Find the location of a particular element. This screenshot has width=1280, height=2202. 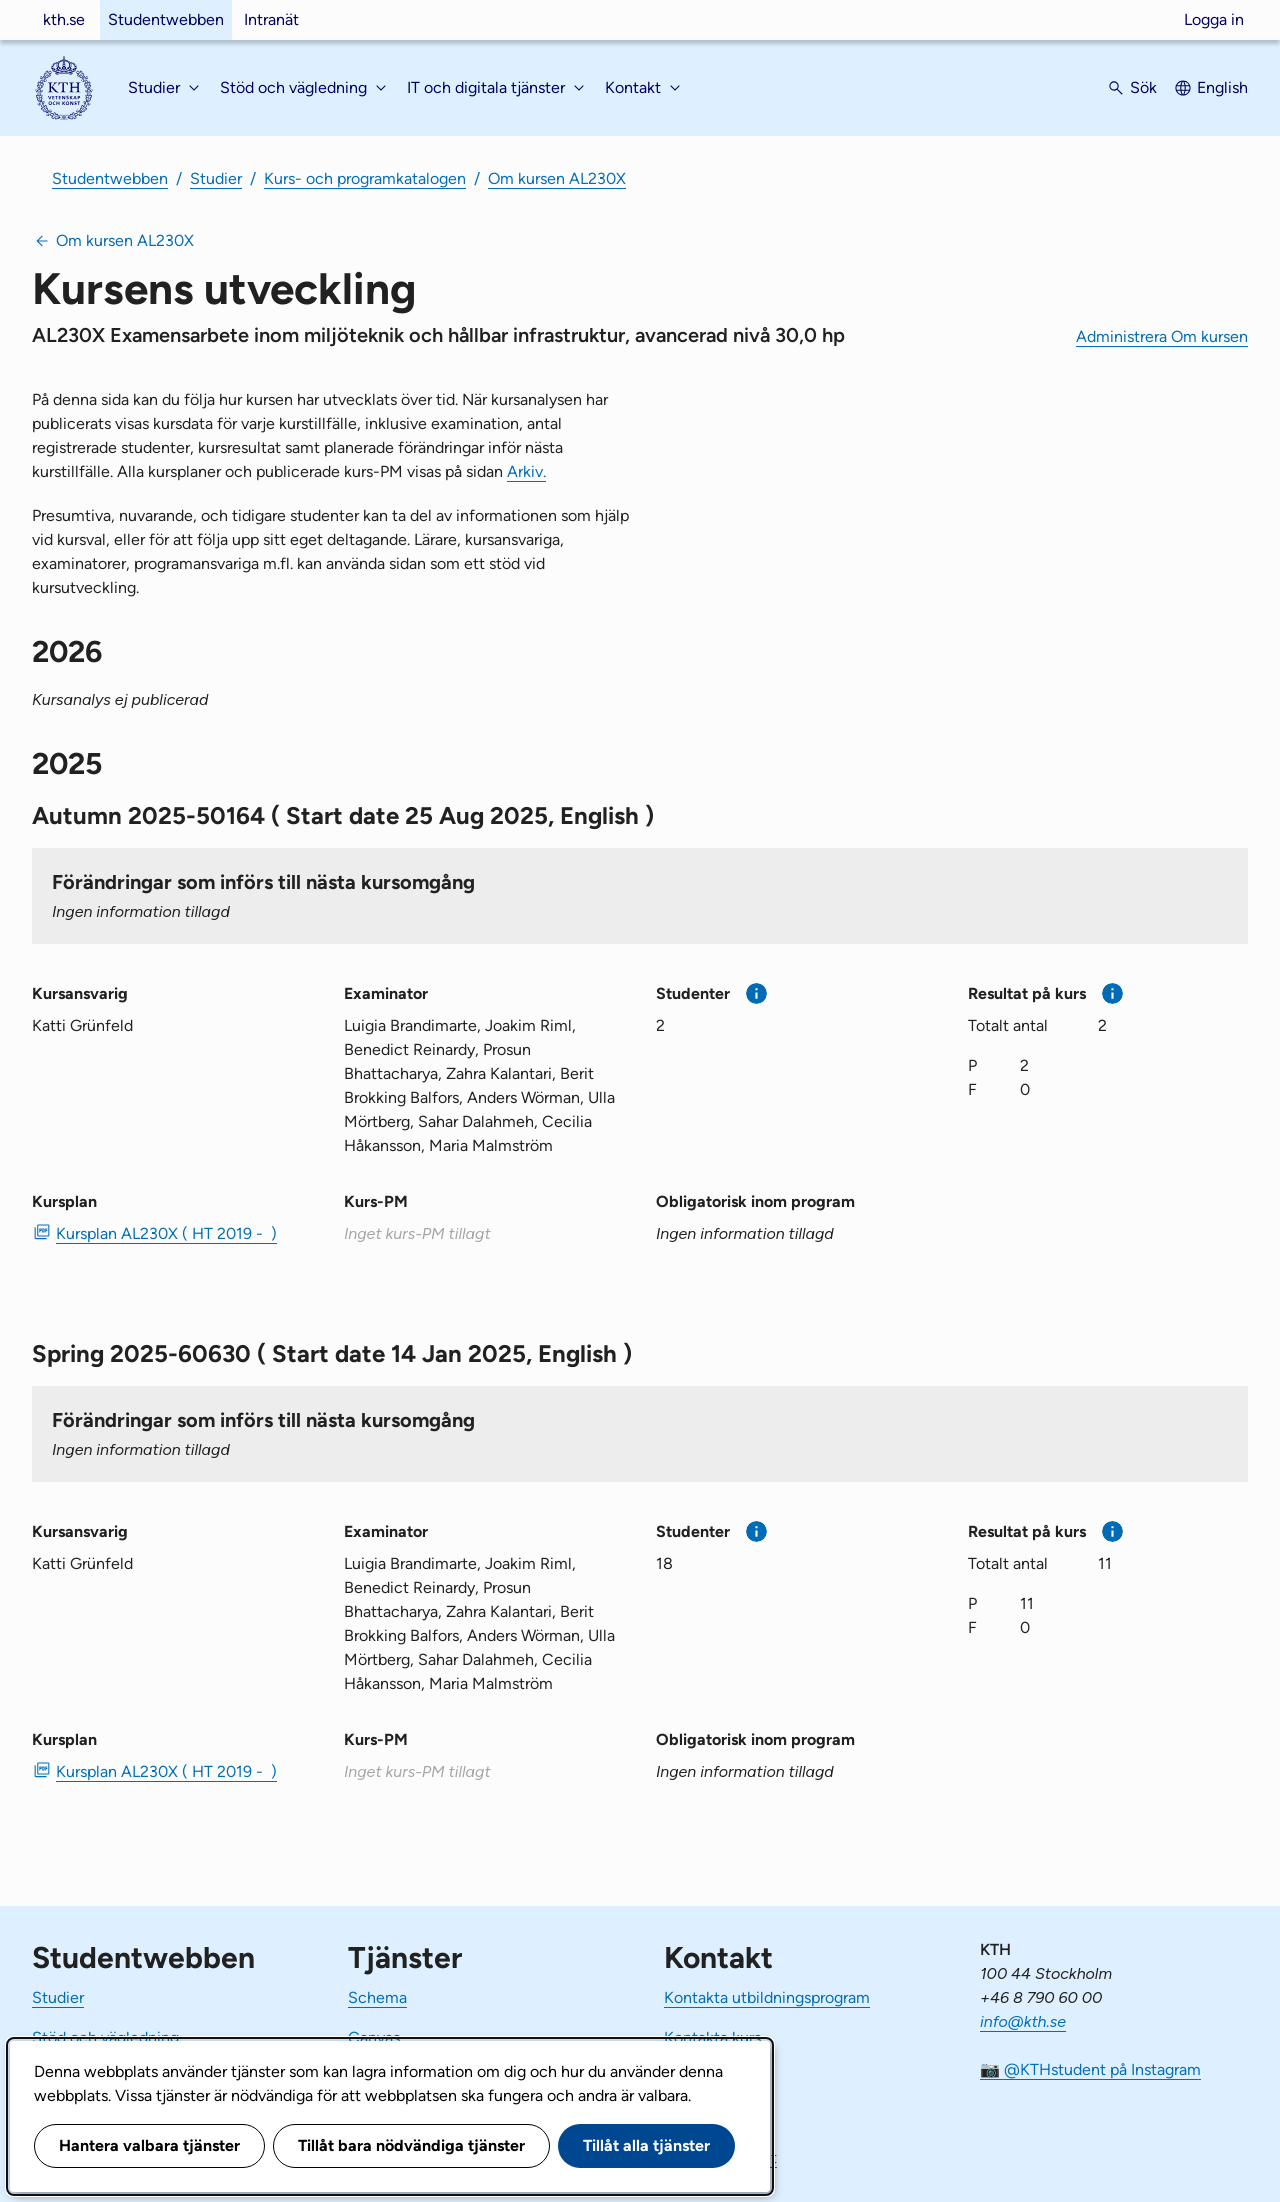

Schema is located at coordinates (377, 1997).